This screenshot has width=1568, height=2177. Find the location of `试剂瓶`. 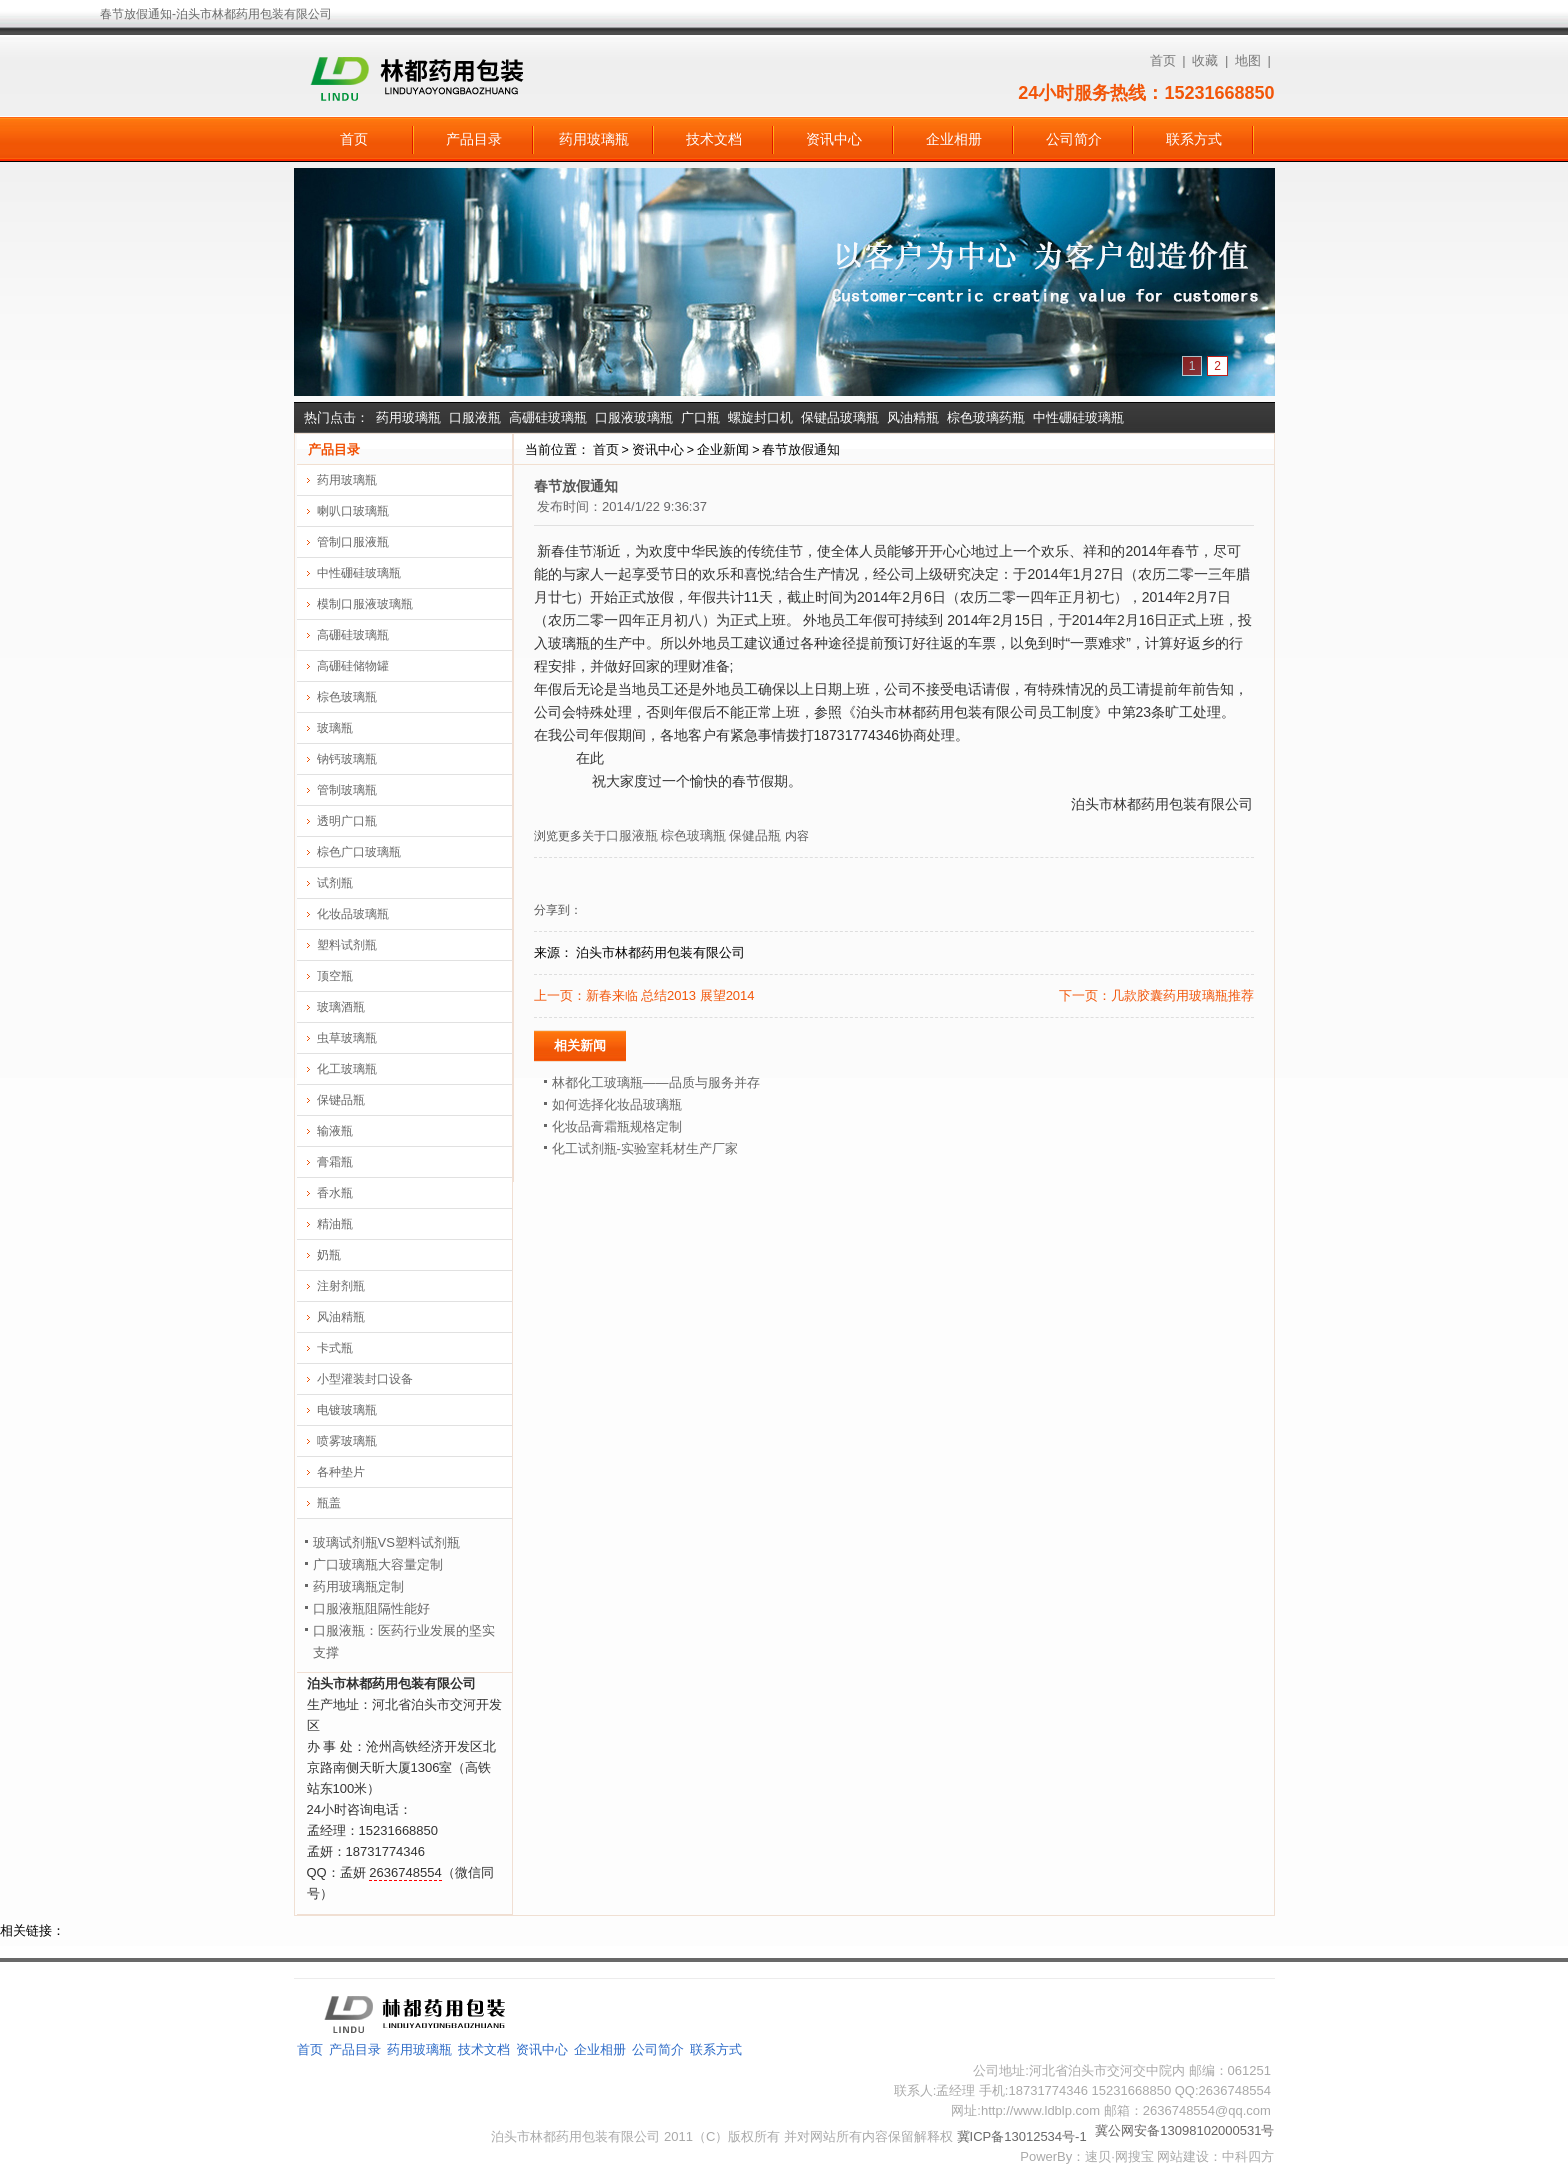

试剂瓶 is located at coordinates (335, 883).